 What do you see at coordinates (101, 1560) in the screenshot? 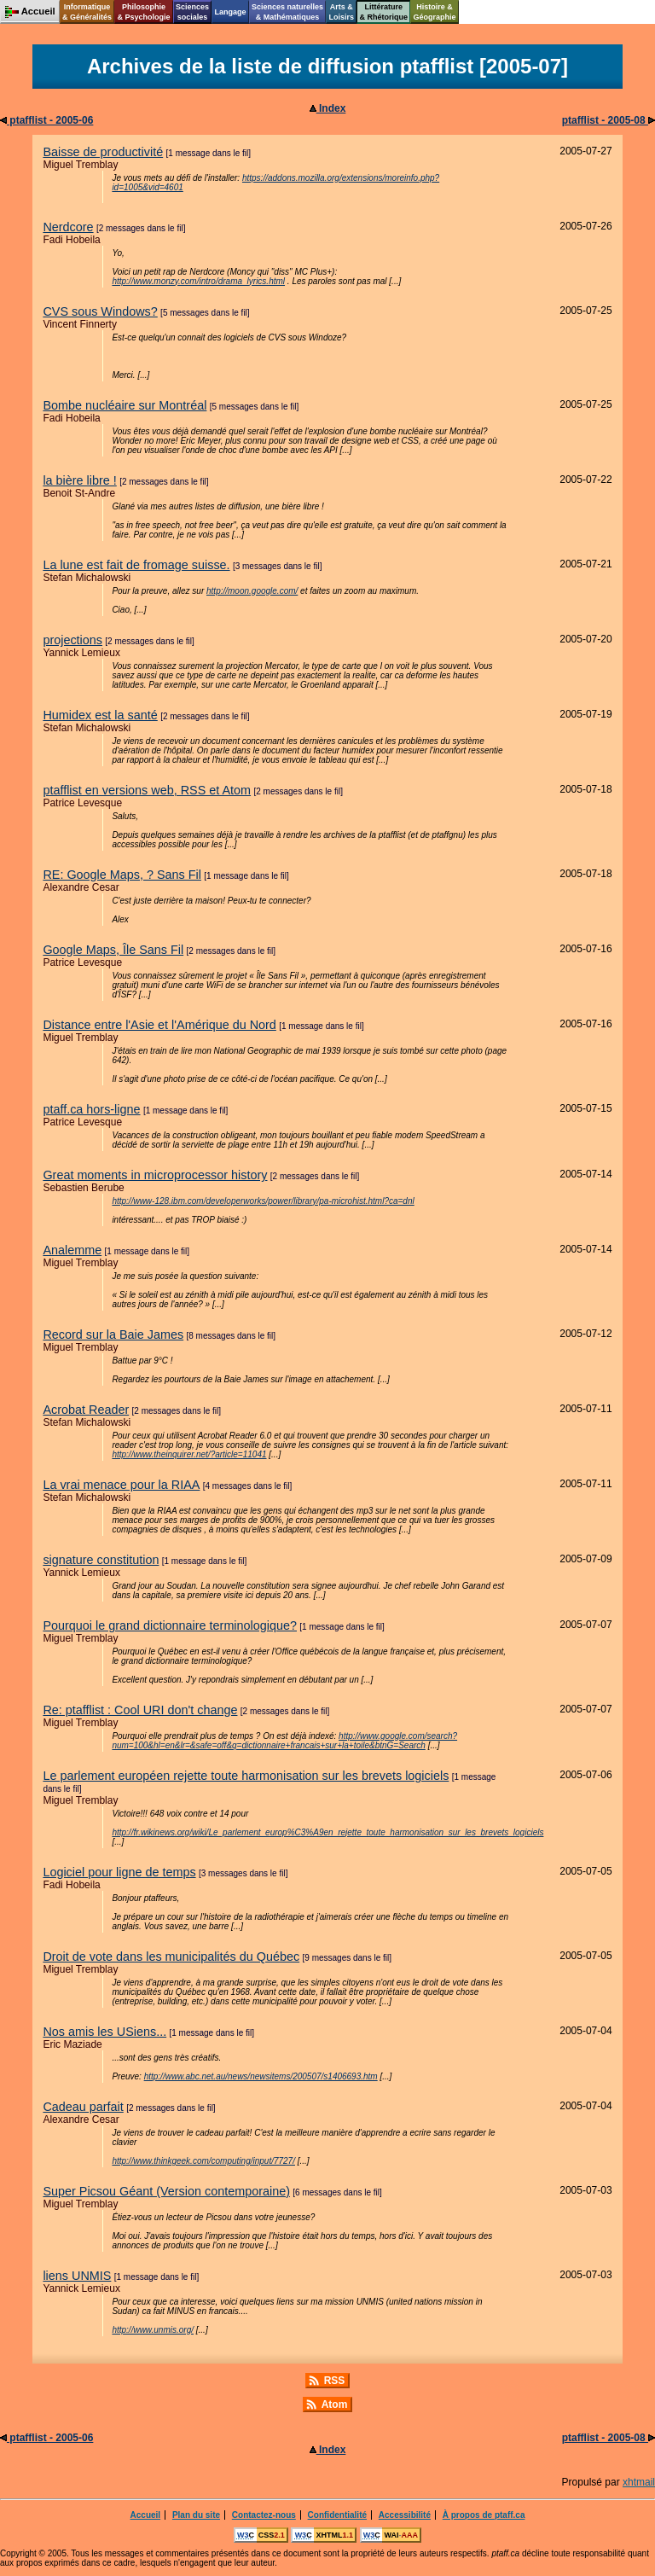
I see `signature constitution` at bounding box center [101, 1560].